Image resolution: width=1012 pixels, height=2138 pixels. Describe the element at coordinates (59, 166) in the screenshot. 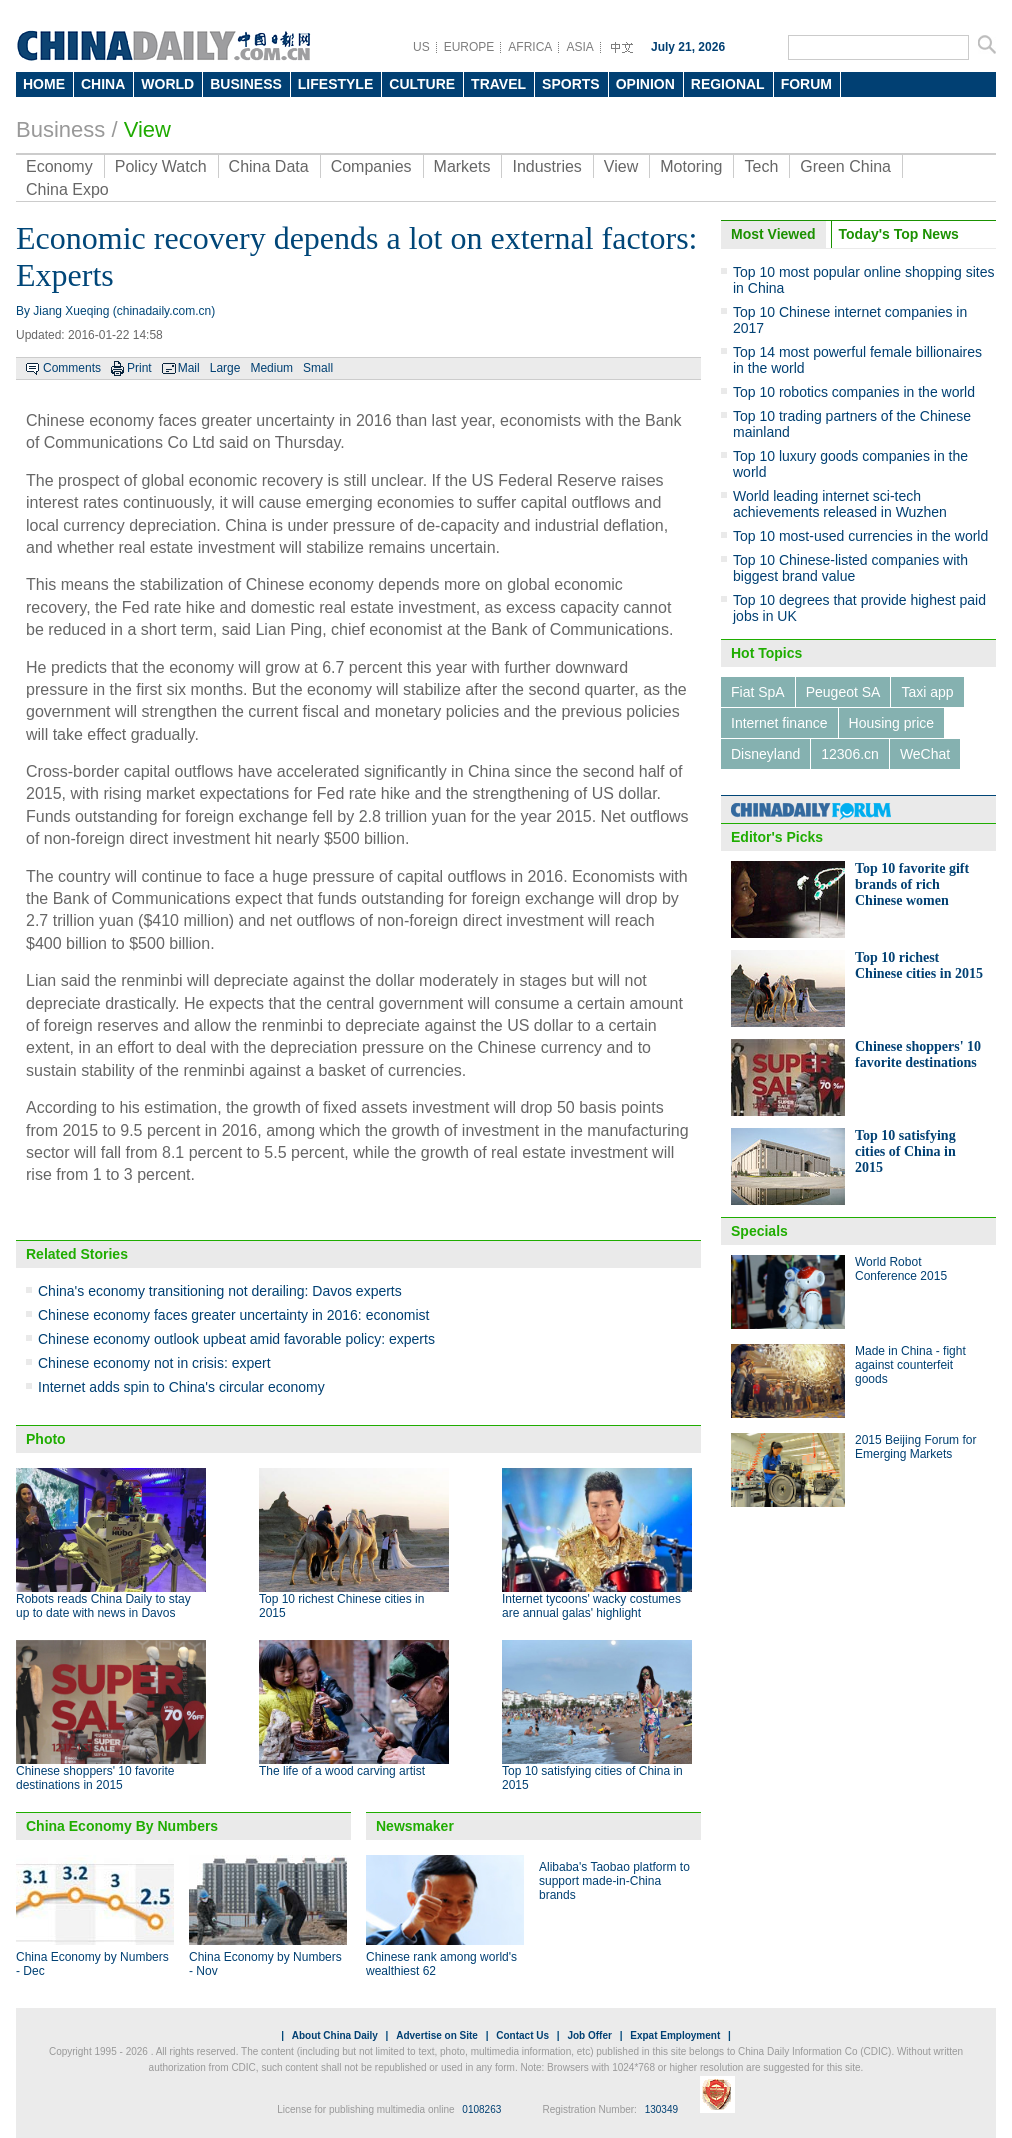

I see `Economy` at that location.